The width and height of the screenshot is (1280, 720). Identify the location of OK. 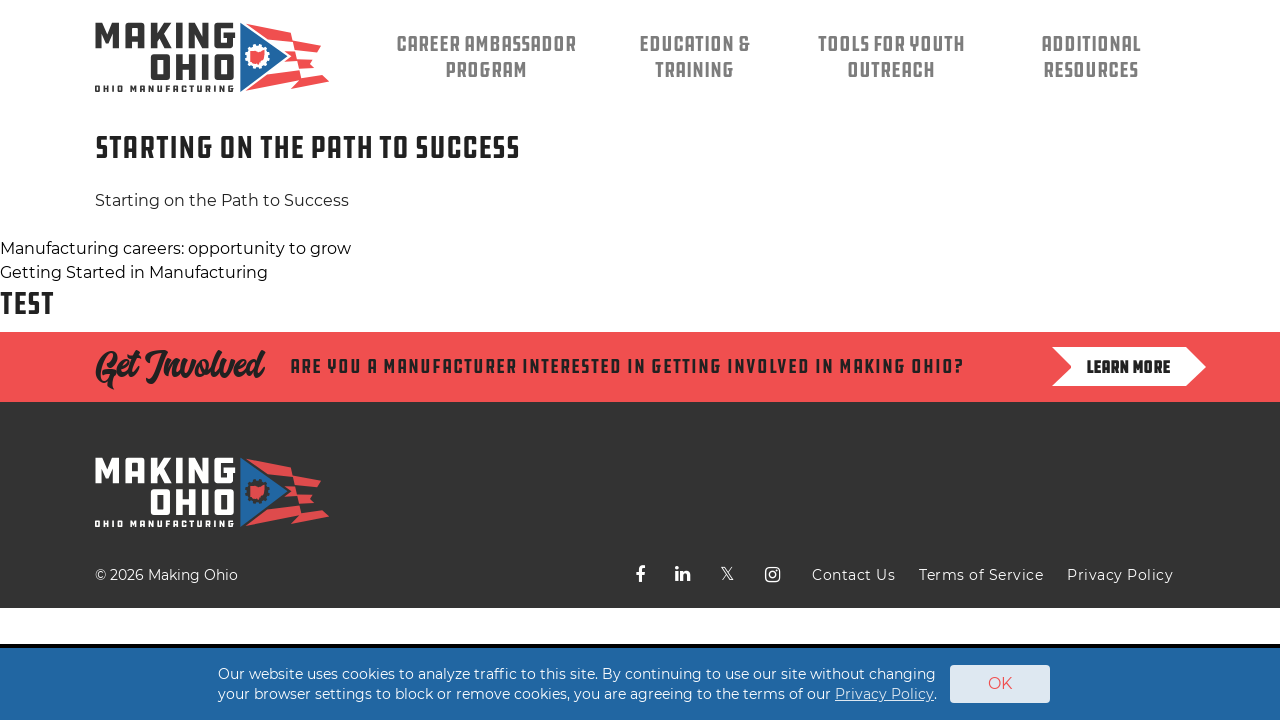
(1000, 683).